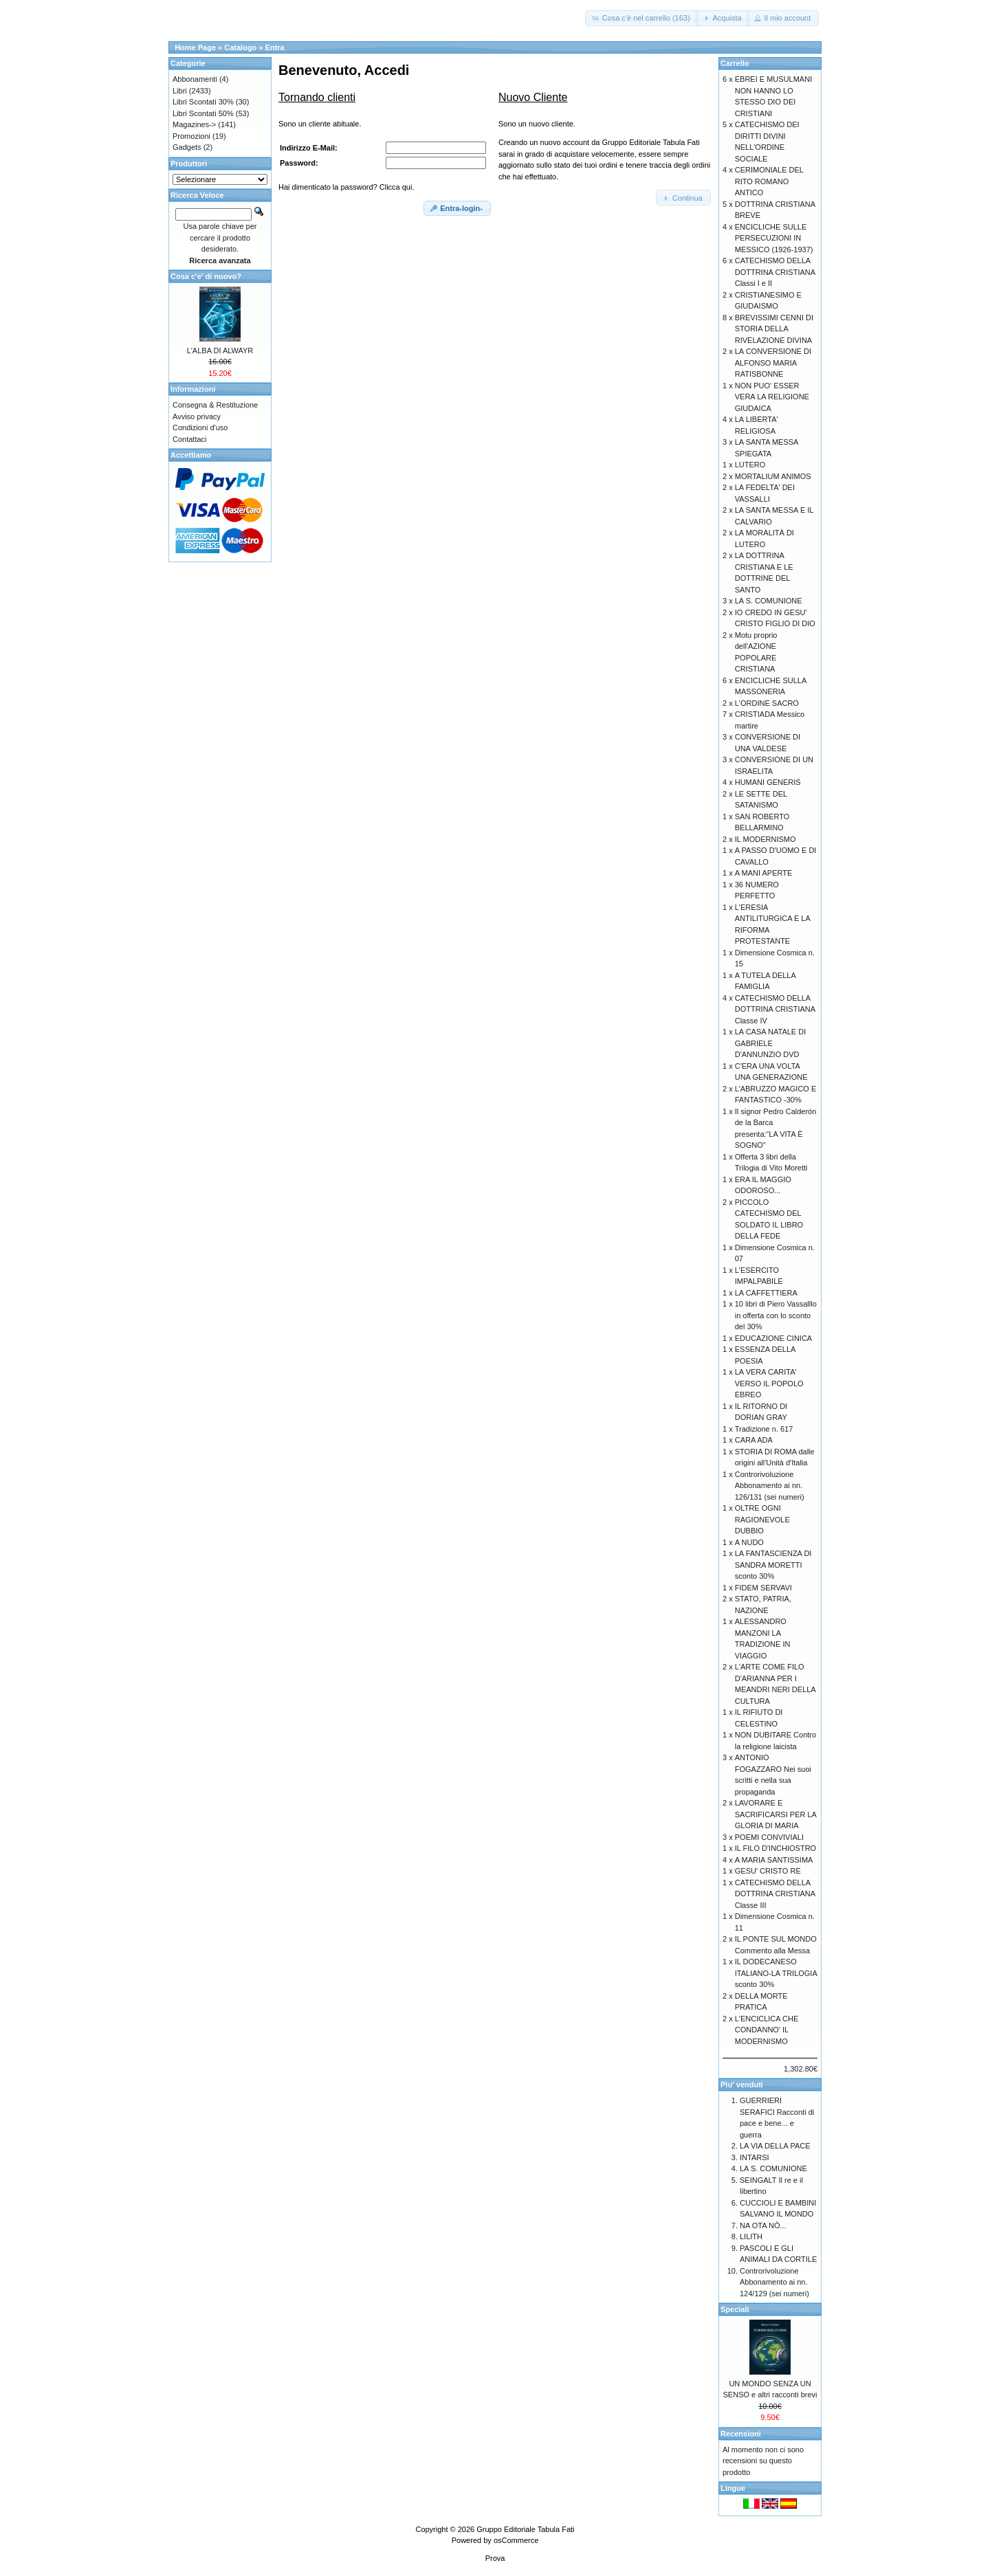  Describe the element at coordinates (203, 102) in the screenshot. I see `Libri Scontati 30%` at that location.